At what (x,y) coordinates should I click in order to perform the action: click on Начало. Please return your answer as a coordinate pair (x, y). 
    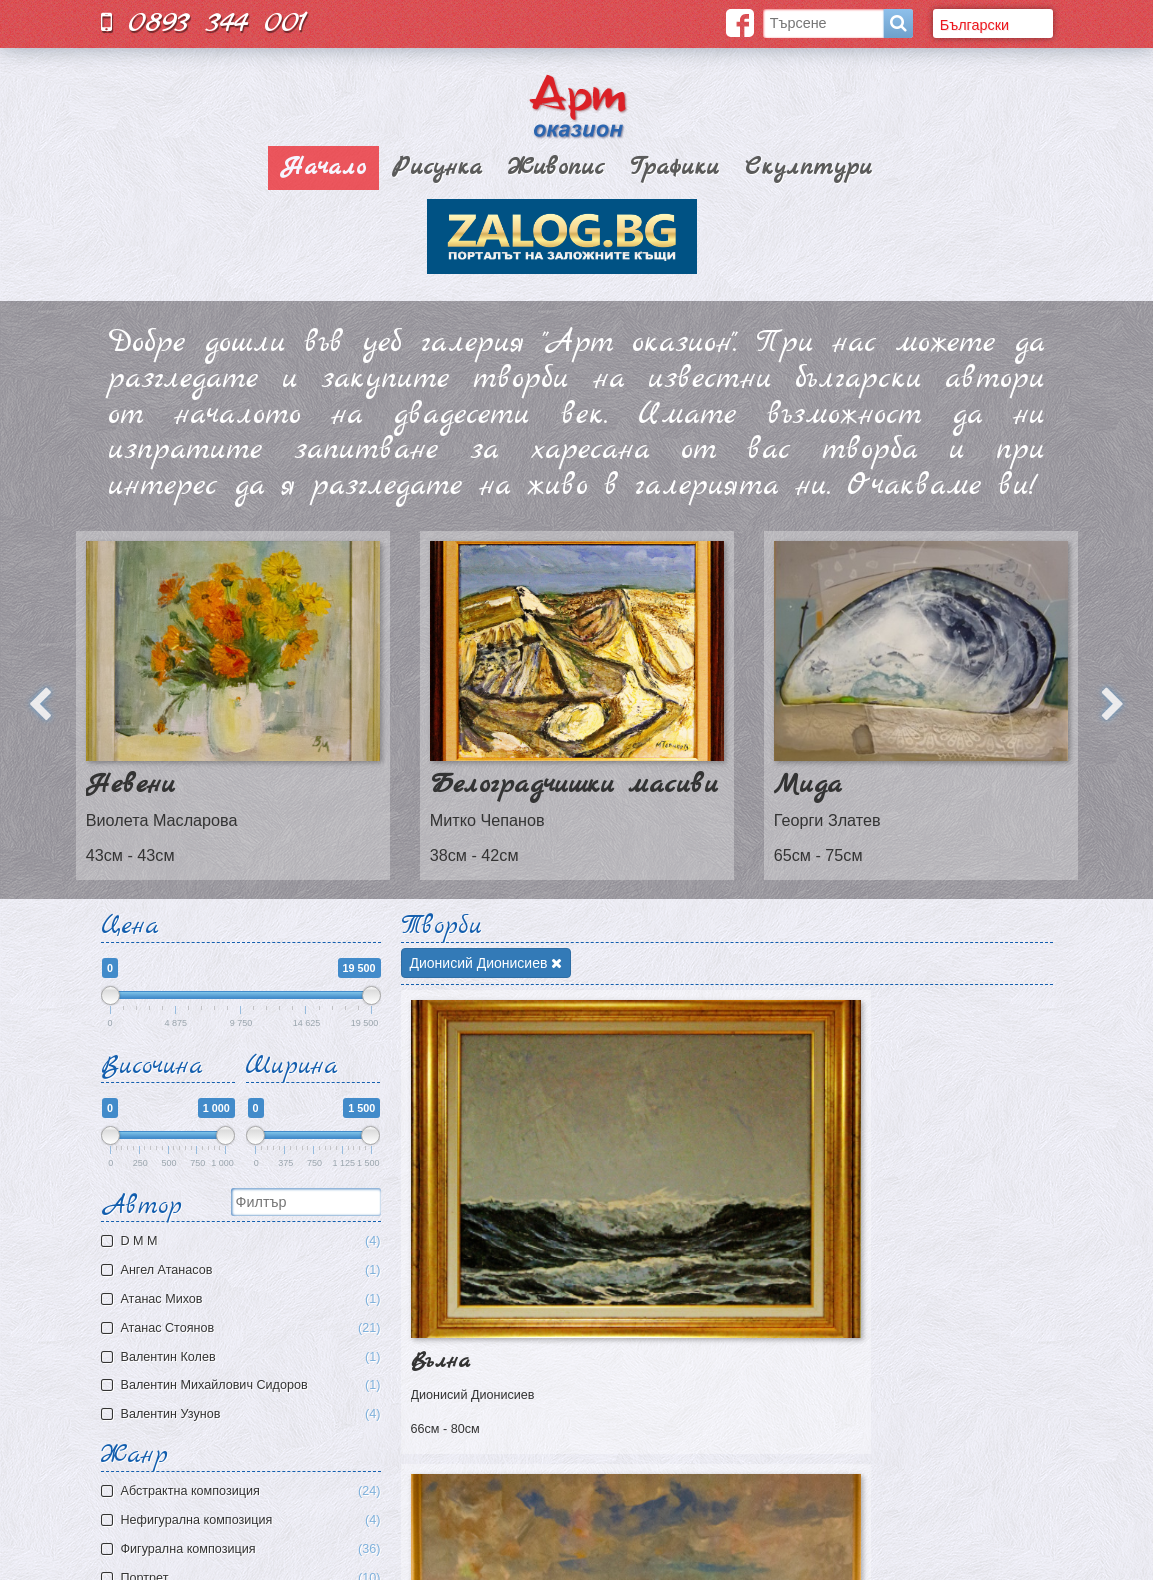
    Looking at the image, I should click on (323, 168).